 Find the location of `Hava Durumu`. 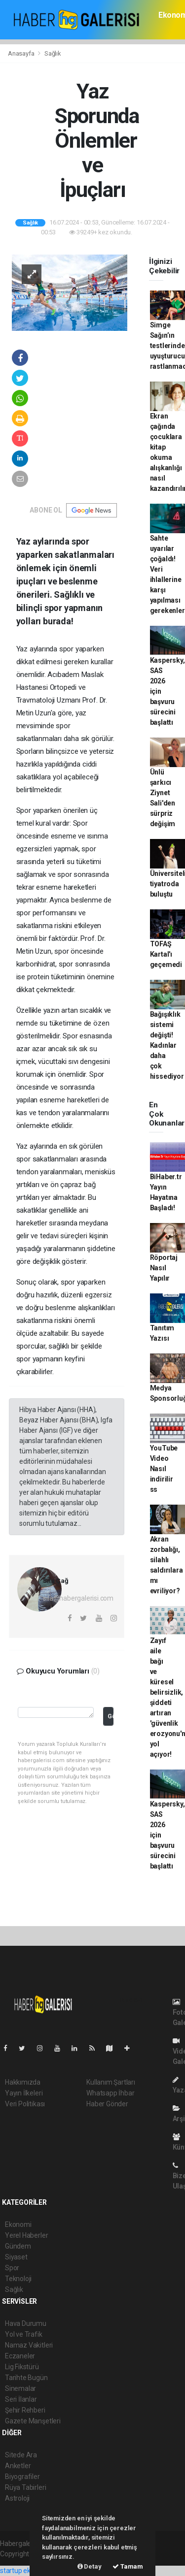

Hava Durumu is located at coordinates (25, 2323).